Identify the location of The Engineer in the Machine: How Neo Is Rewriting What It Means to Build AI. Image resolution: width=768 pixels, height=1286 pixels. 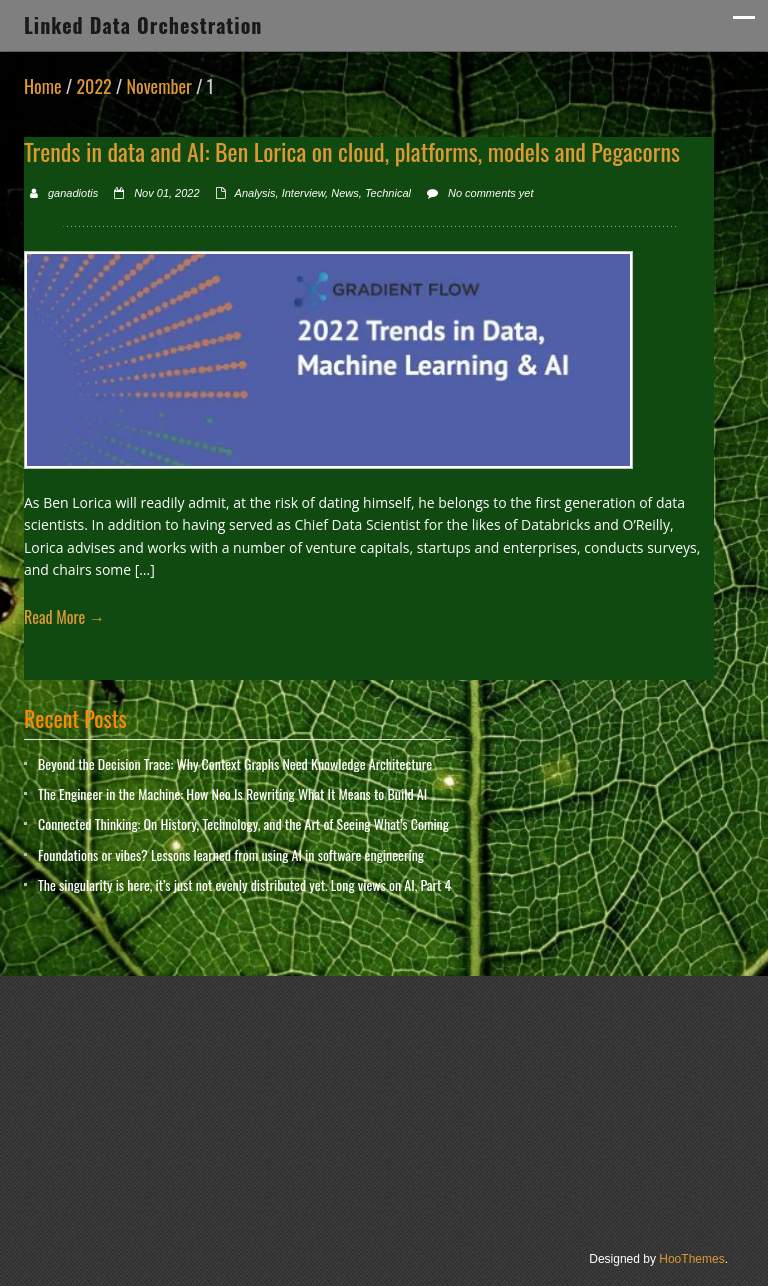
(232, 793).